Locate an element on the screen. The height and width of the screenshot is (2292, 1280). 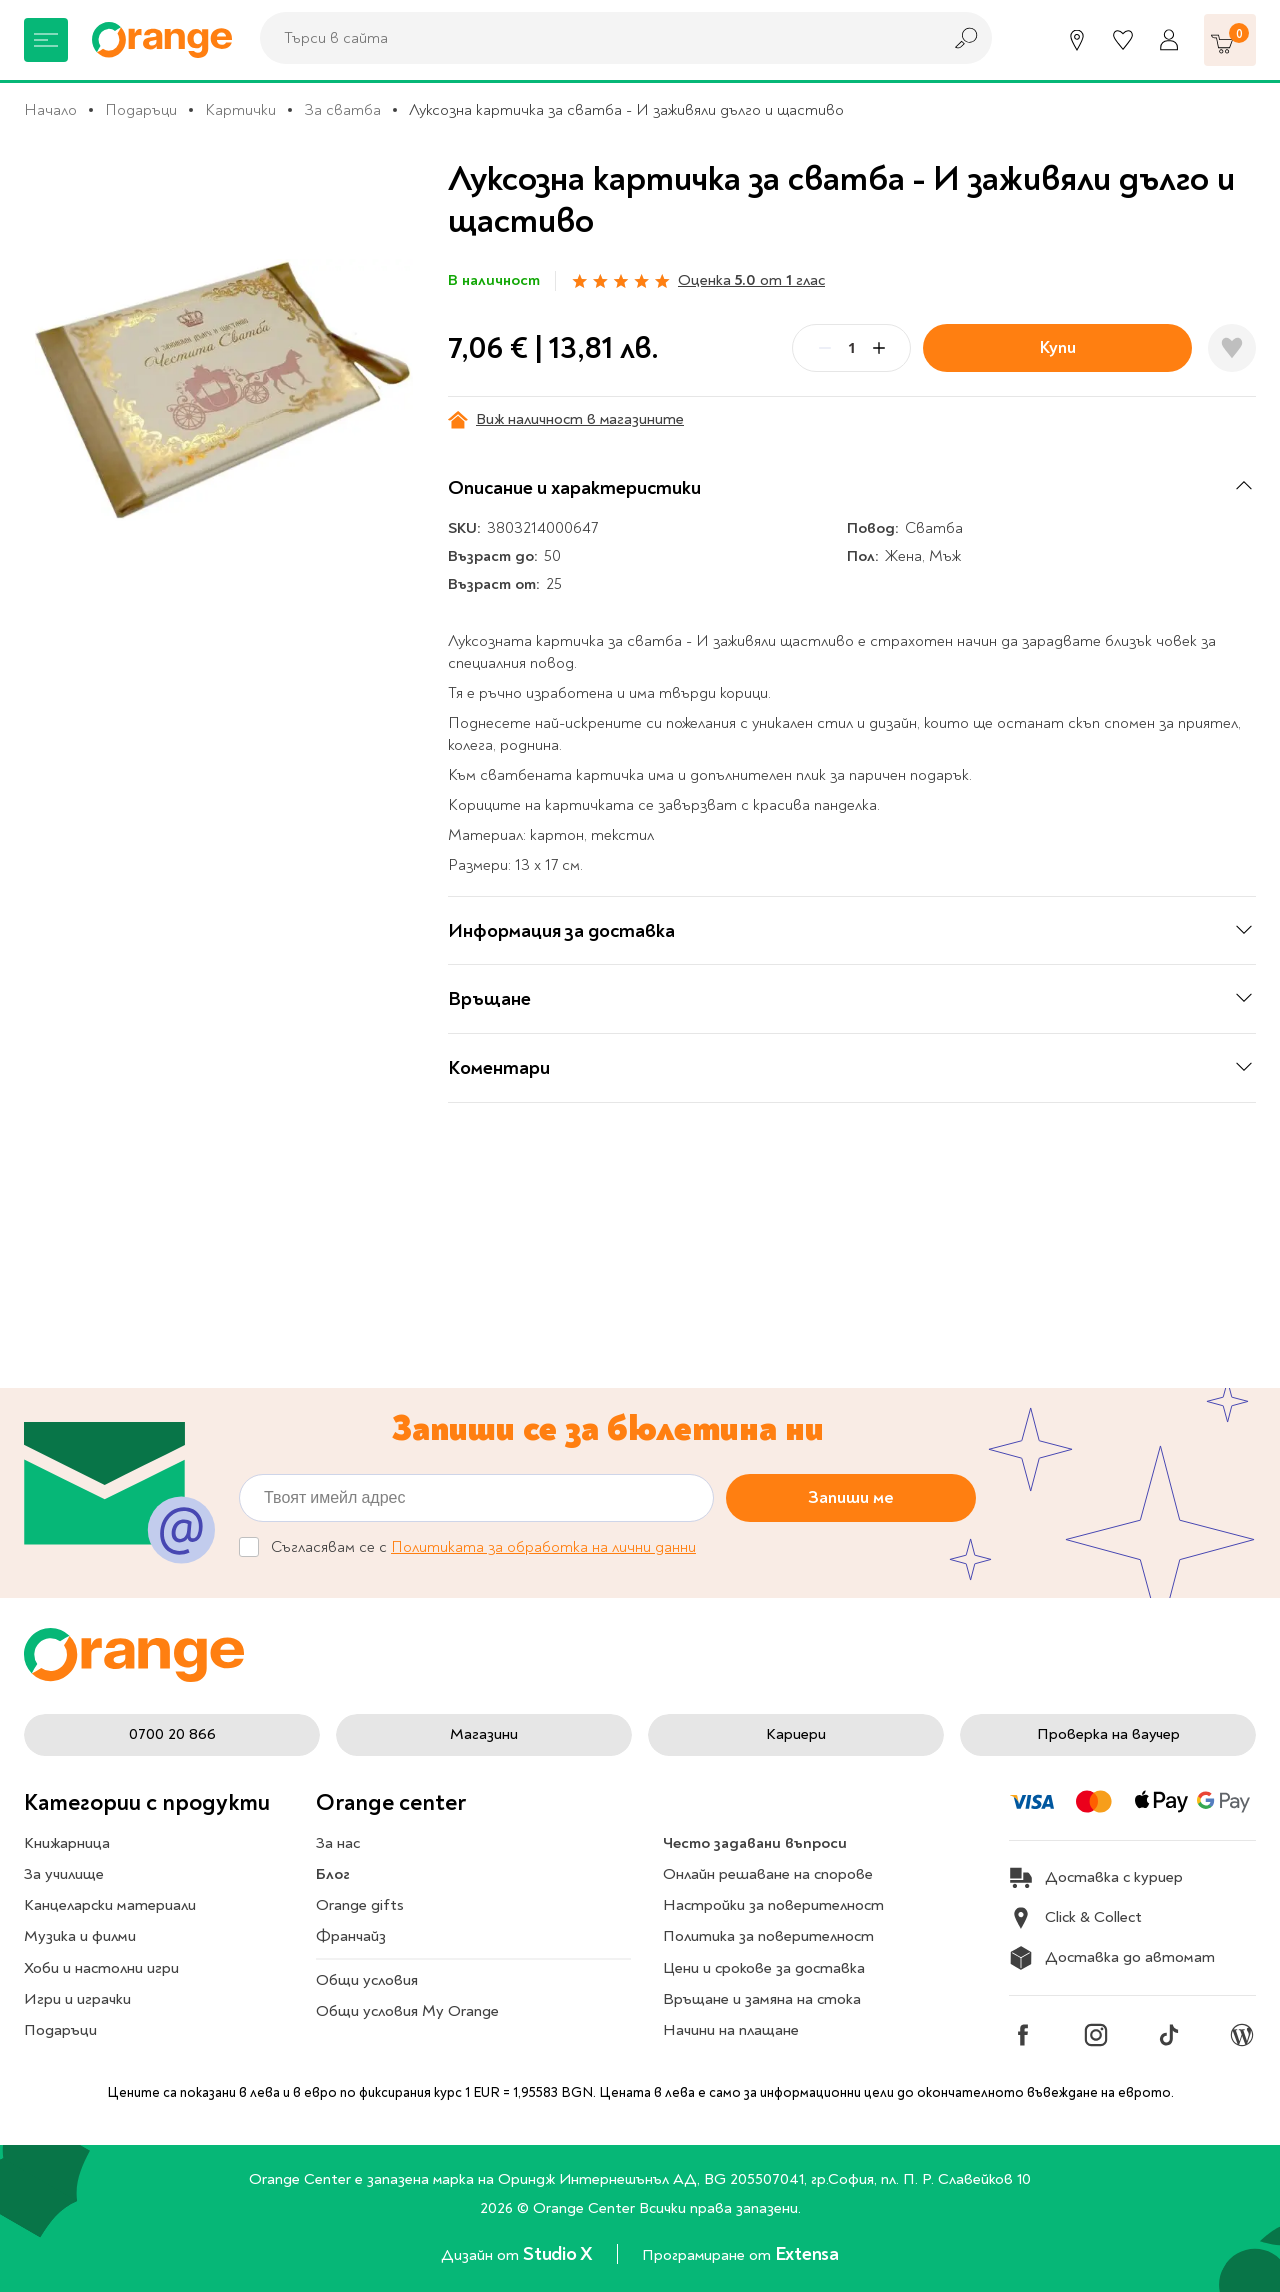
Общи условия My Orange is located at coordinates (407, 2011).